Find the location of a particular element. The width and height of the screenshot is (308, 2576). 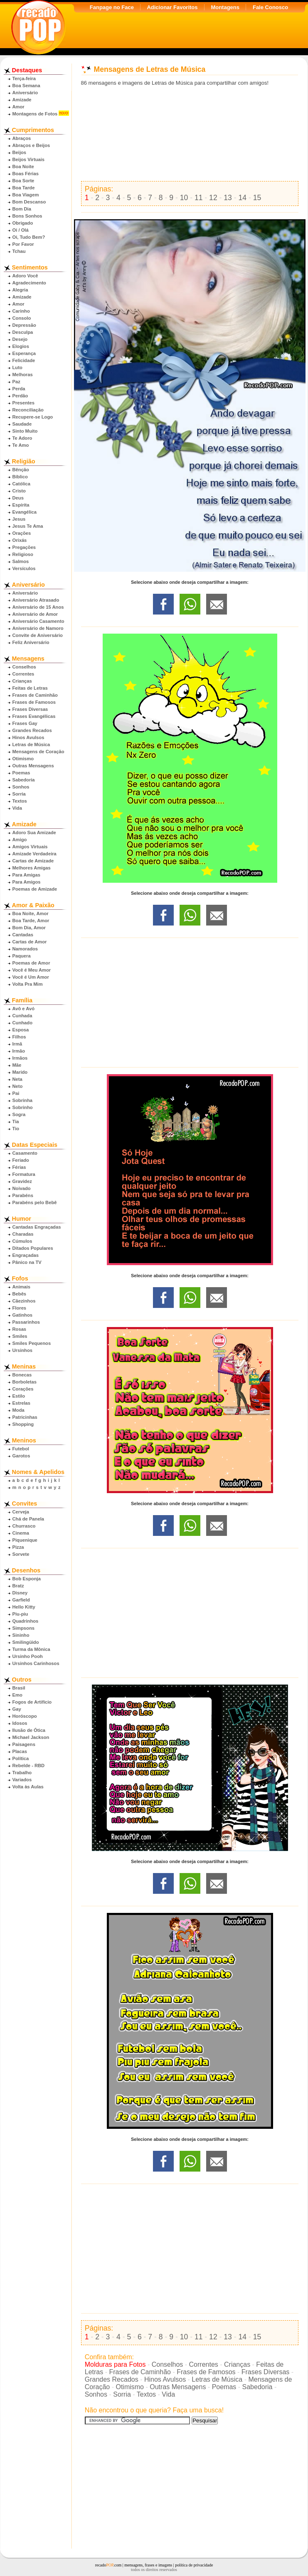

Bom Dia, Amor is located at coordinates (29, 927).